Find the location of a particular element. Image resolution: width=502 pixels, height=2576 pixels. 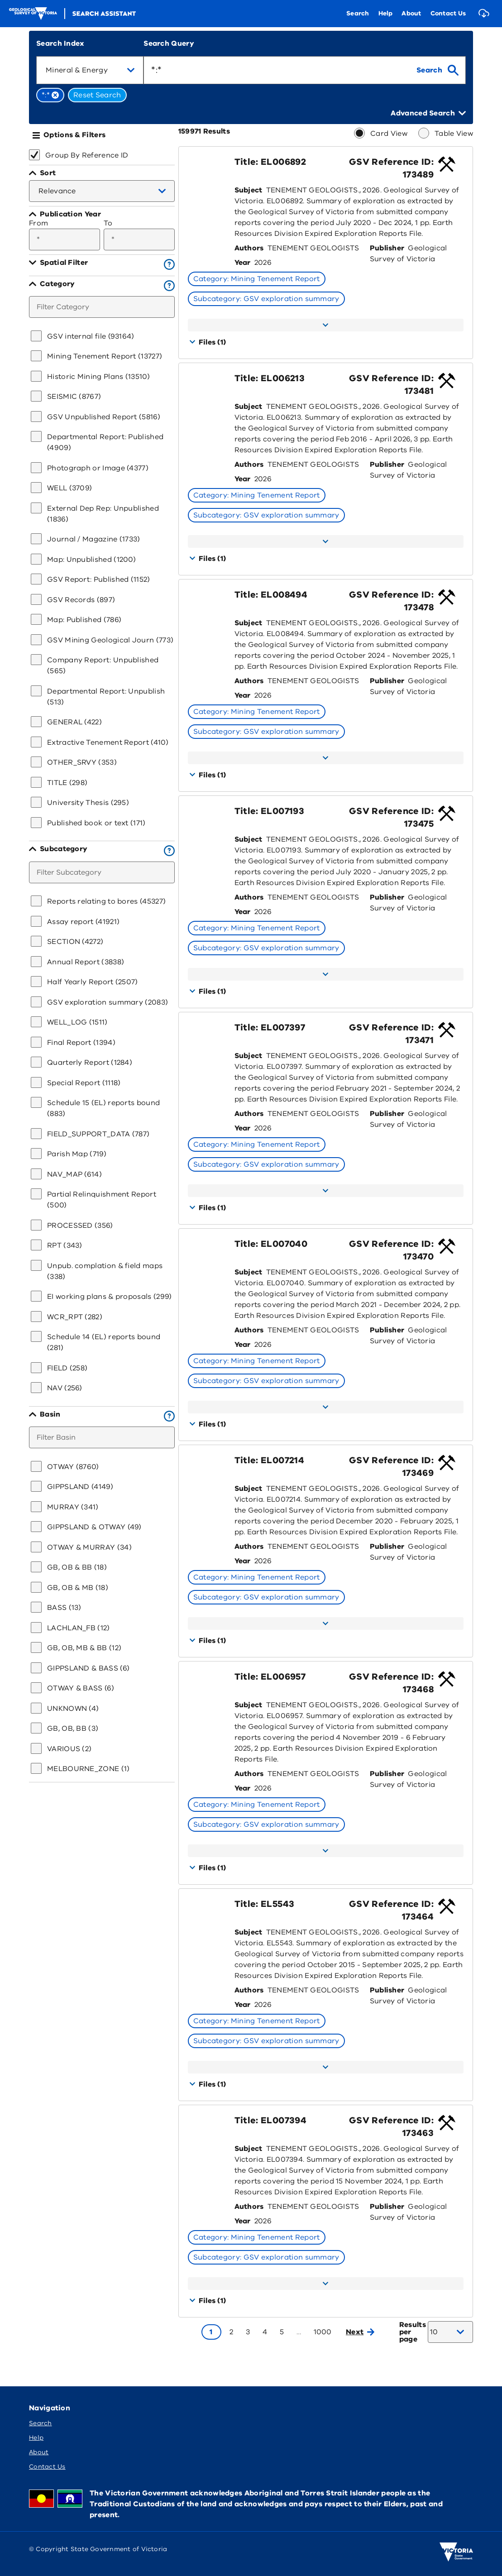

Reset Search is located at coordinates (97, 95).